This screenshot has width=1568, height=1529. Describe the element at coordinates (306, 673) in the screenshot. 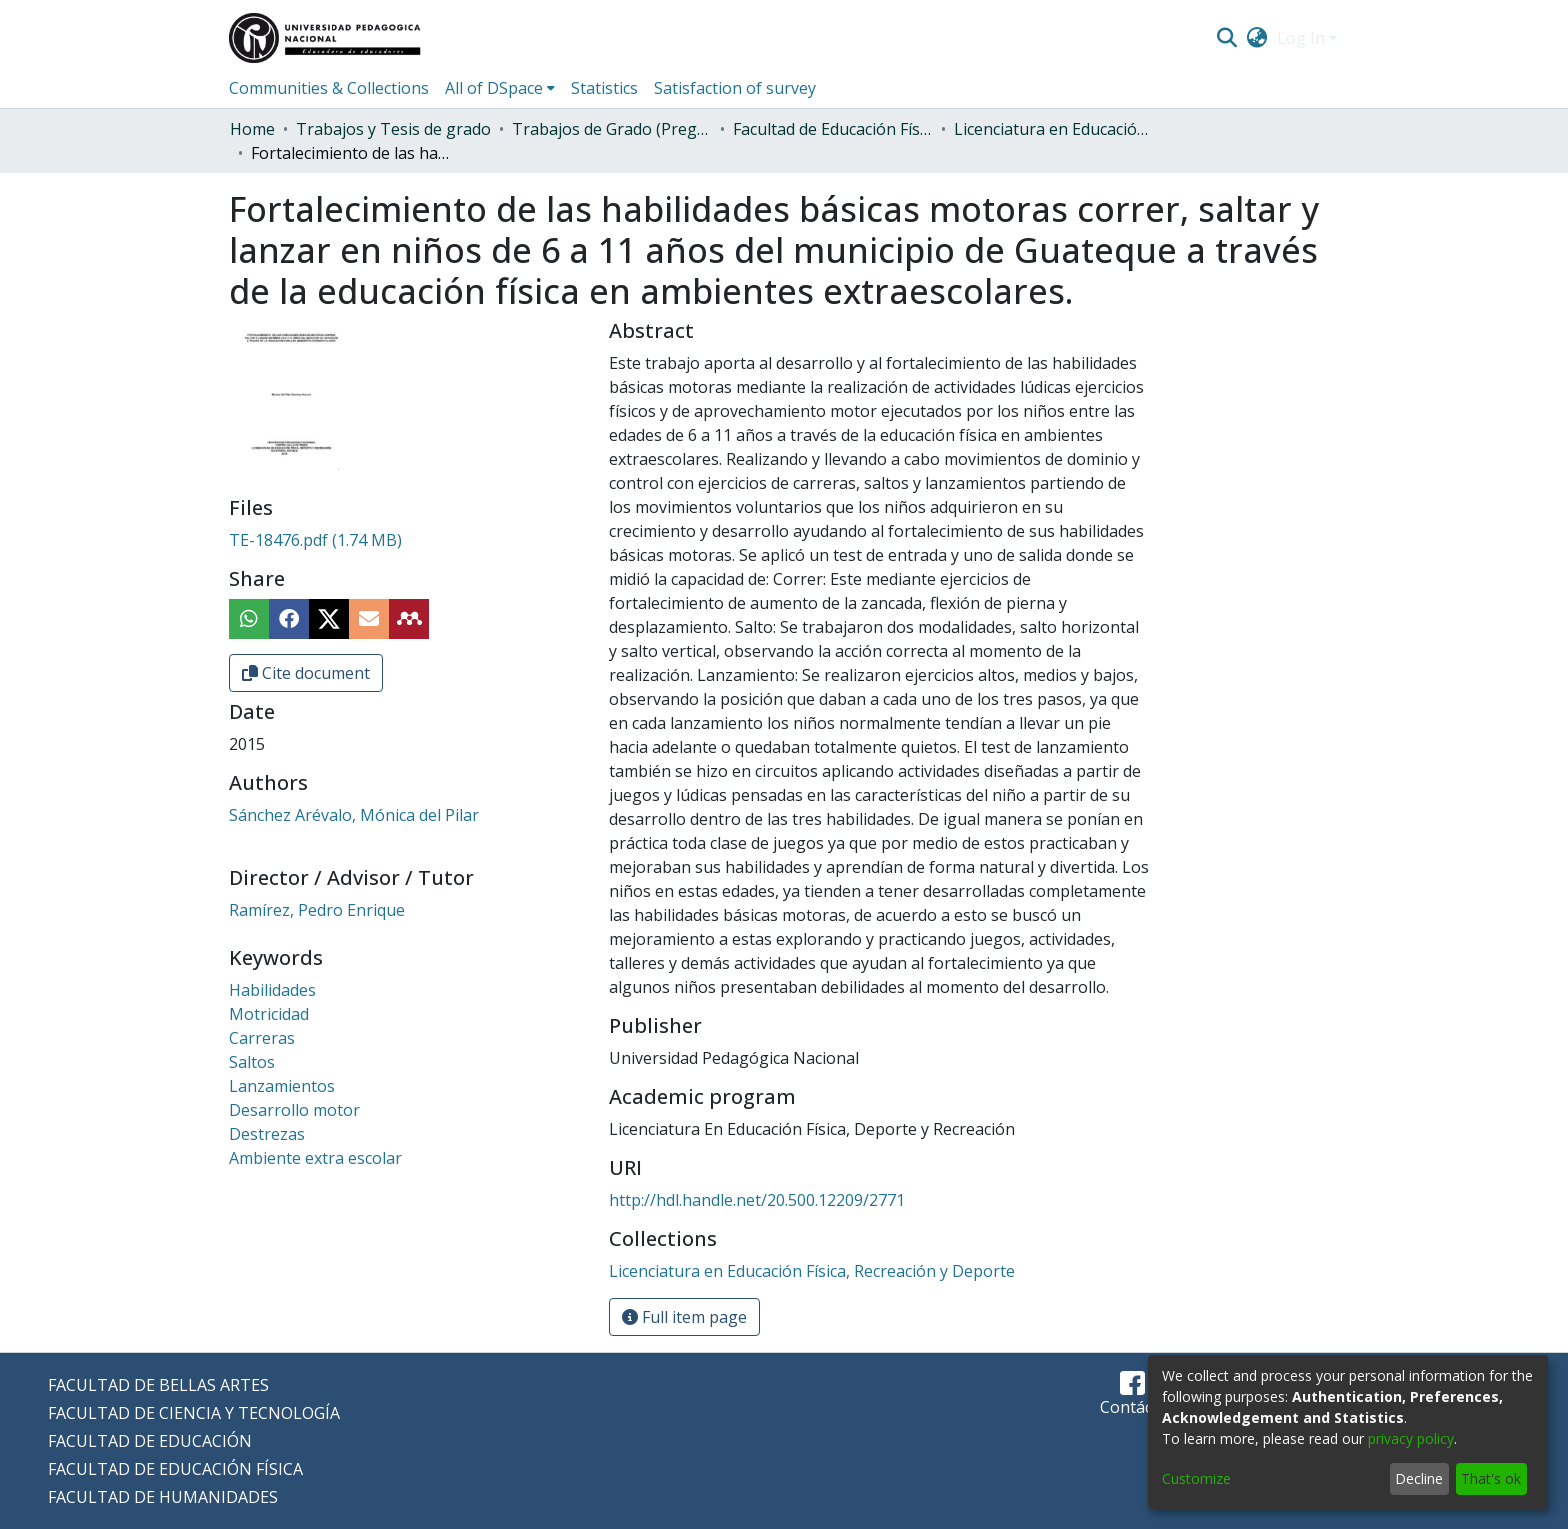

I see `Cite document` at that location.